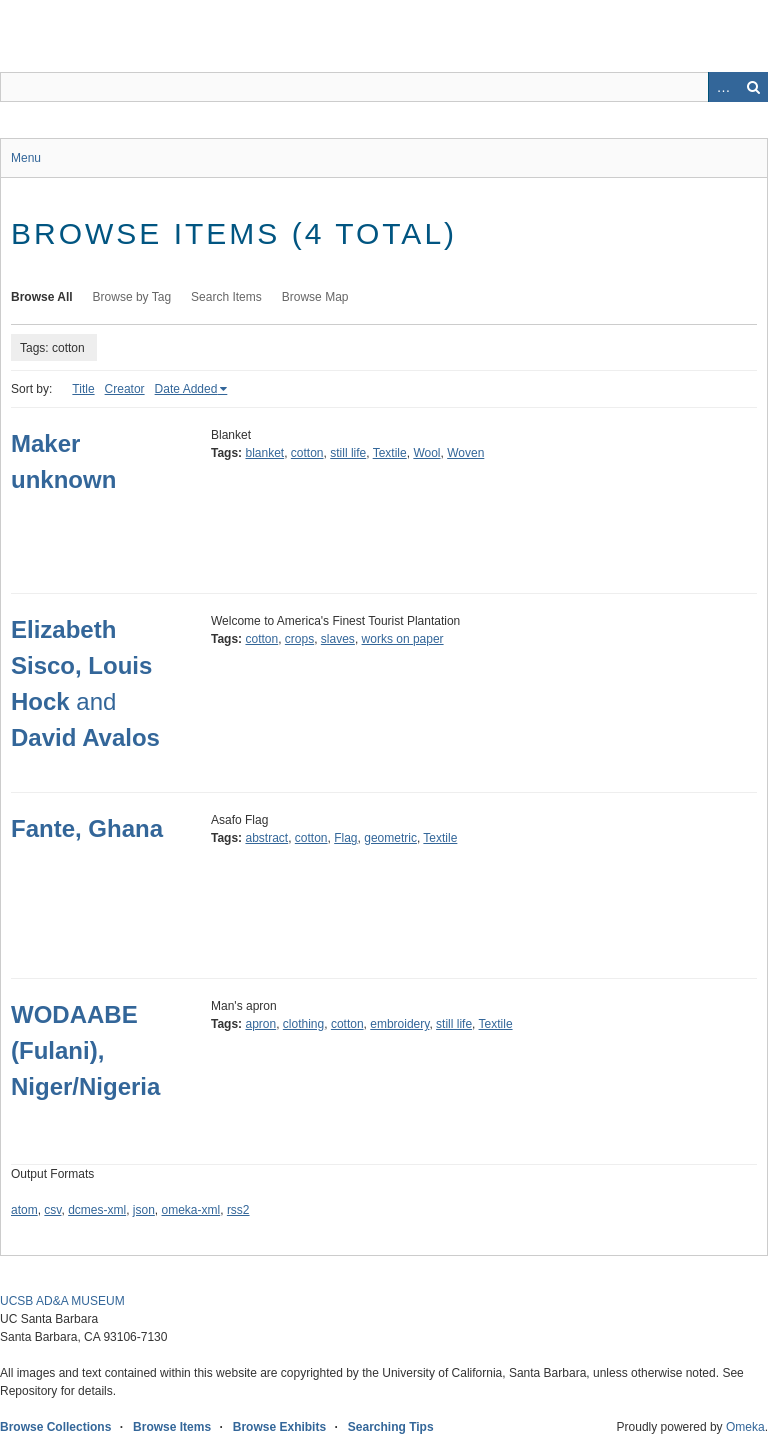 The image size is (768, 1454). What do you see at coordinates (26, 158) in the screenshot?
I see `Menu` at bounding box center [26, 158].